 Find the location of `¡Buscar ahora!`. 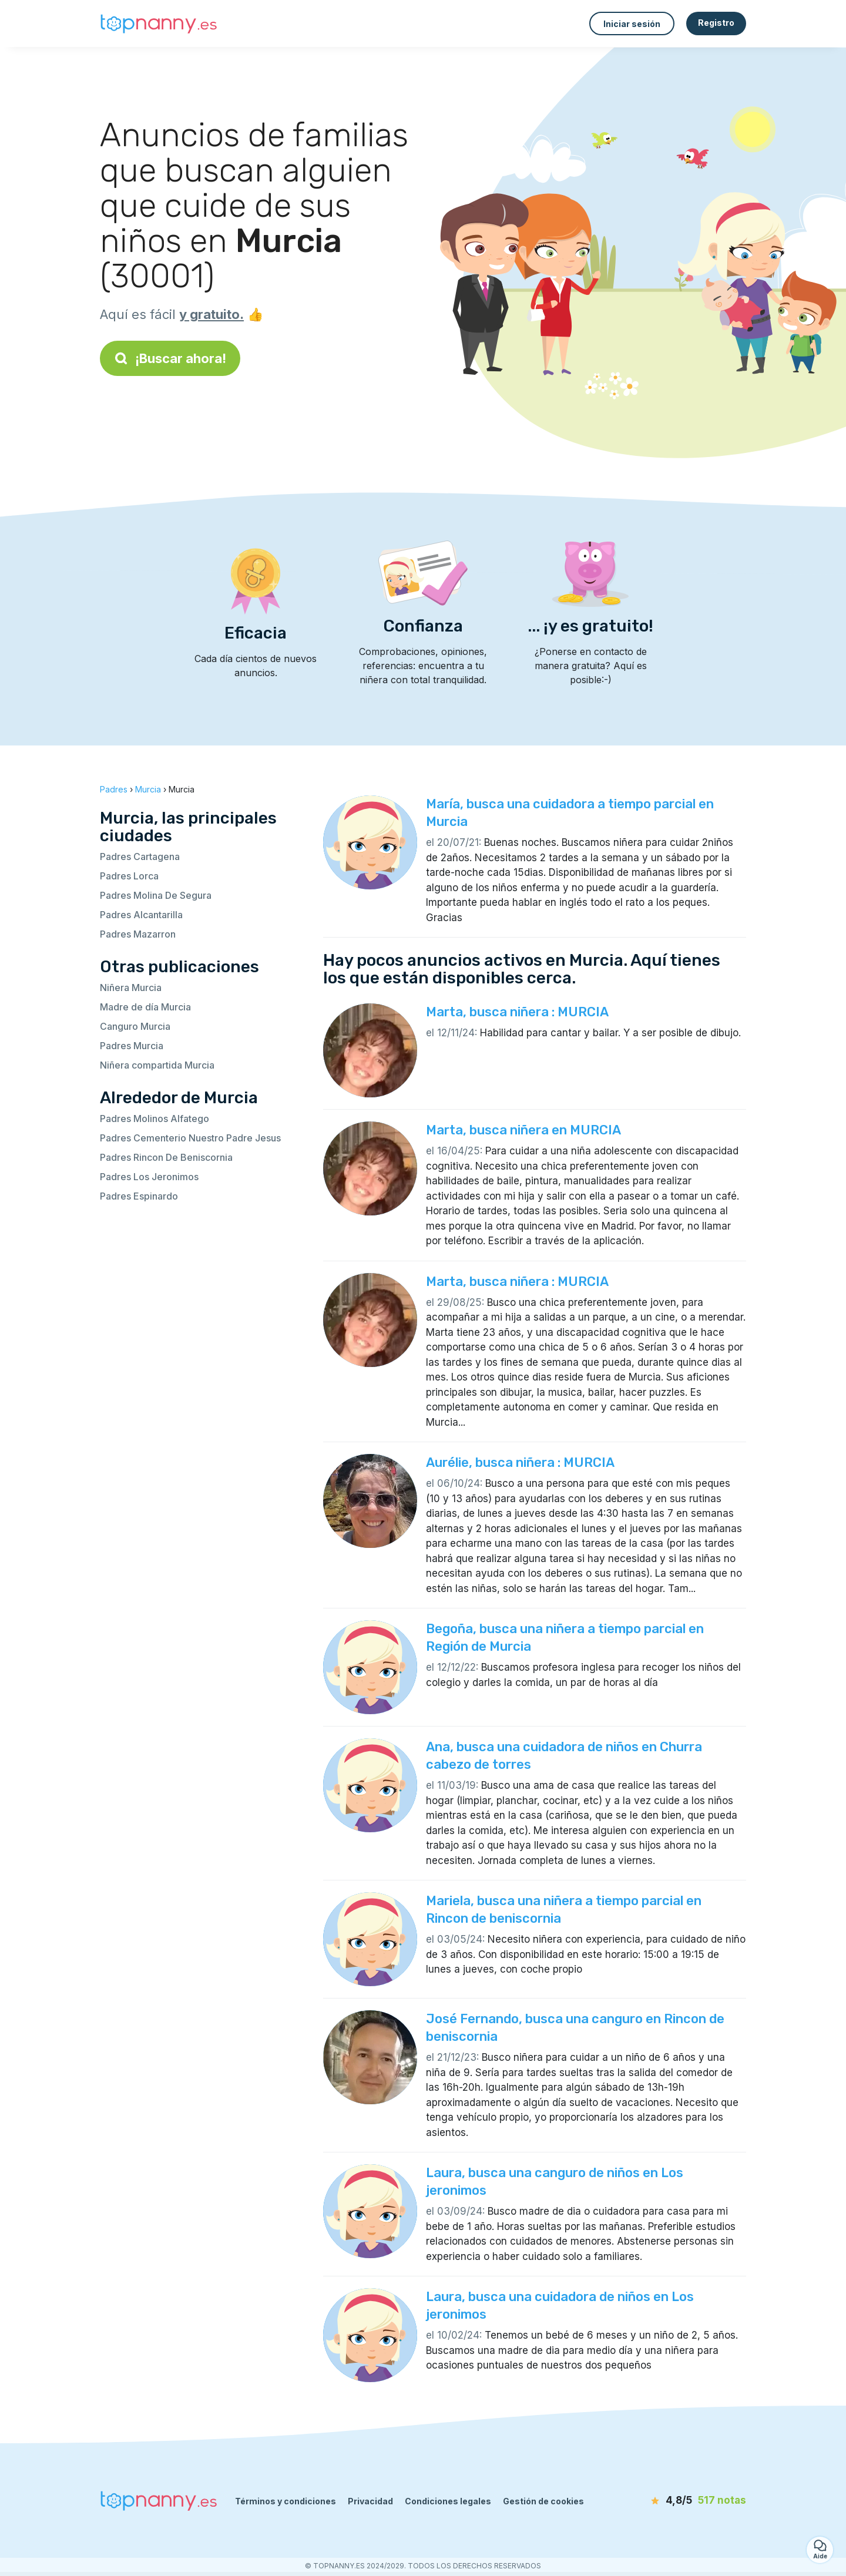

¡Buscar ahora! is located at coordinates (170, 358).